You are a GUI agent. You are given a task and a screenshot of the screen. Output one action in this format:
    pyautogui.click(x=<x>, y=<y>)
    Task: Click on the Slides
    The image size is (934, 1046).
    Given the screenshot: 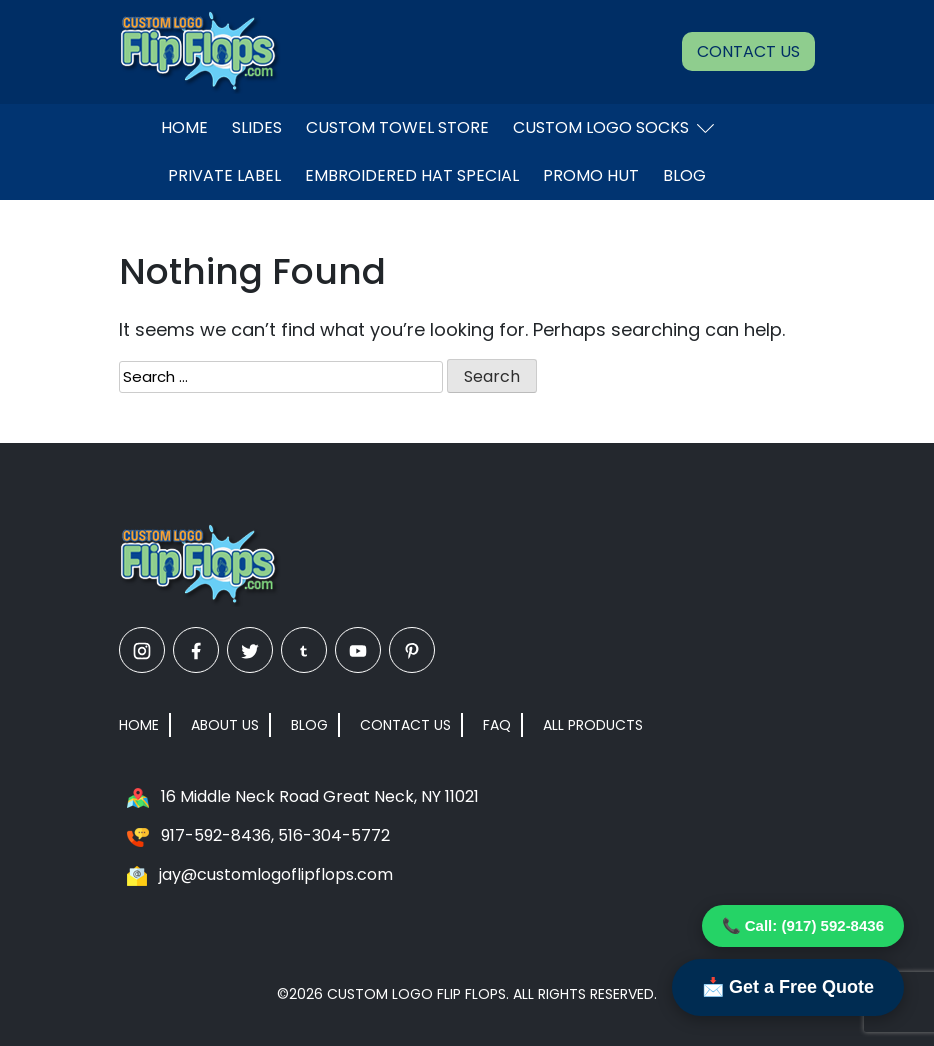 What is the action you would take?
    pyautogui.click(x=257, y=127)
    